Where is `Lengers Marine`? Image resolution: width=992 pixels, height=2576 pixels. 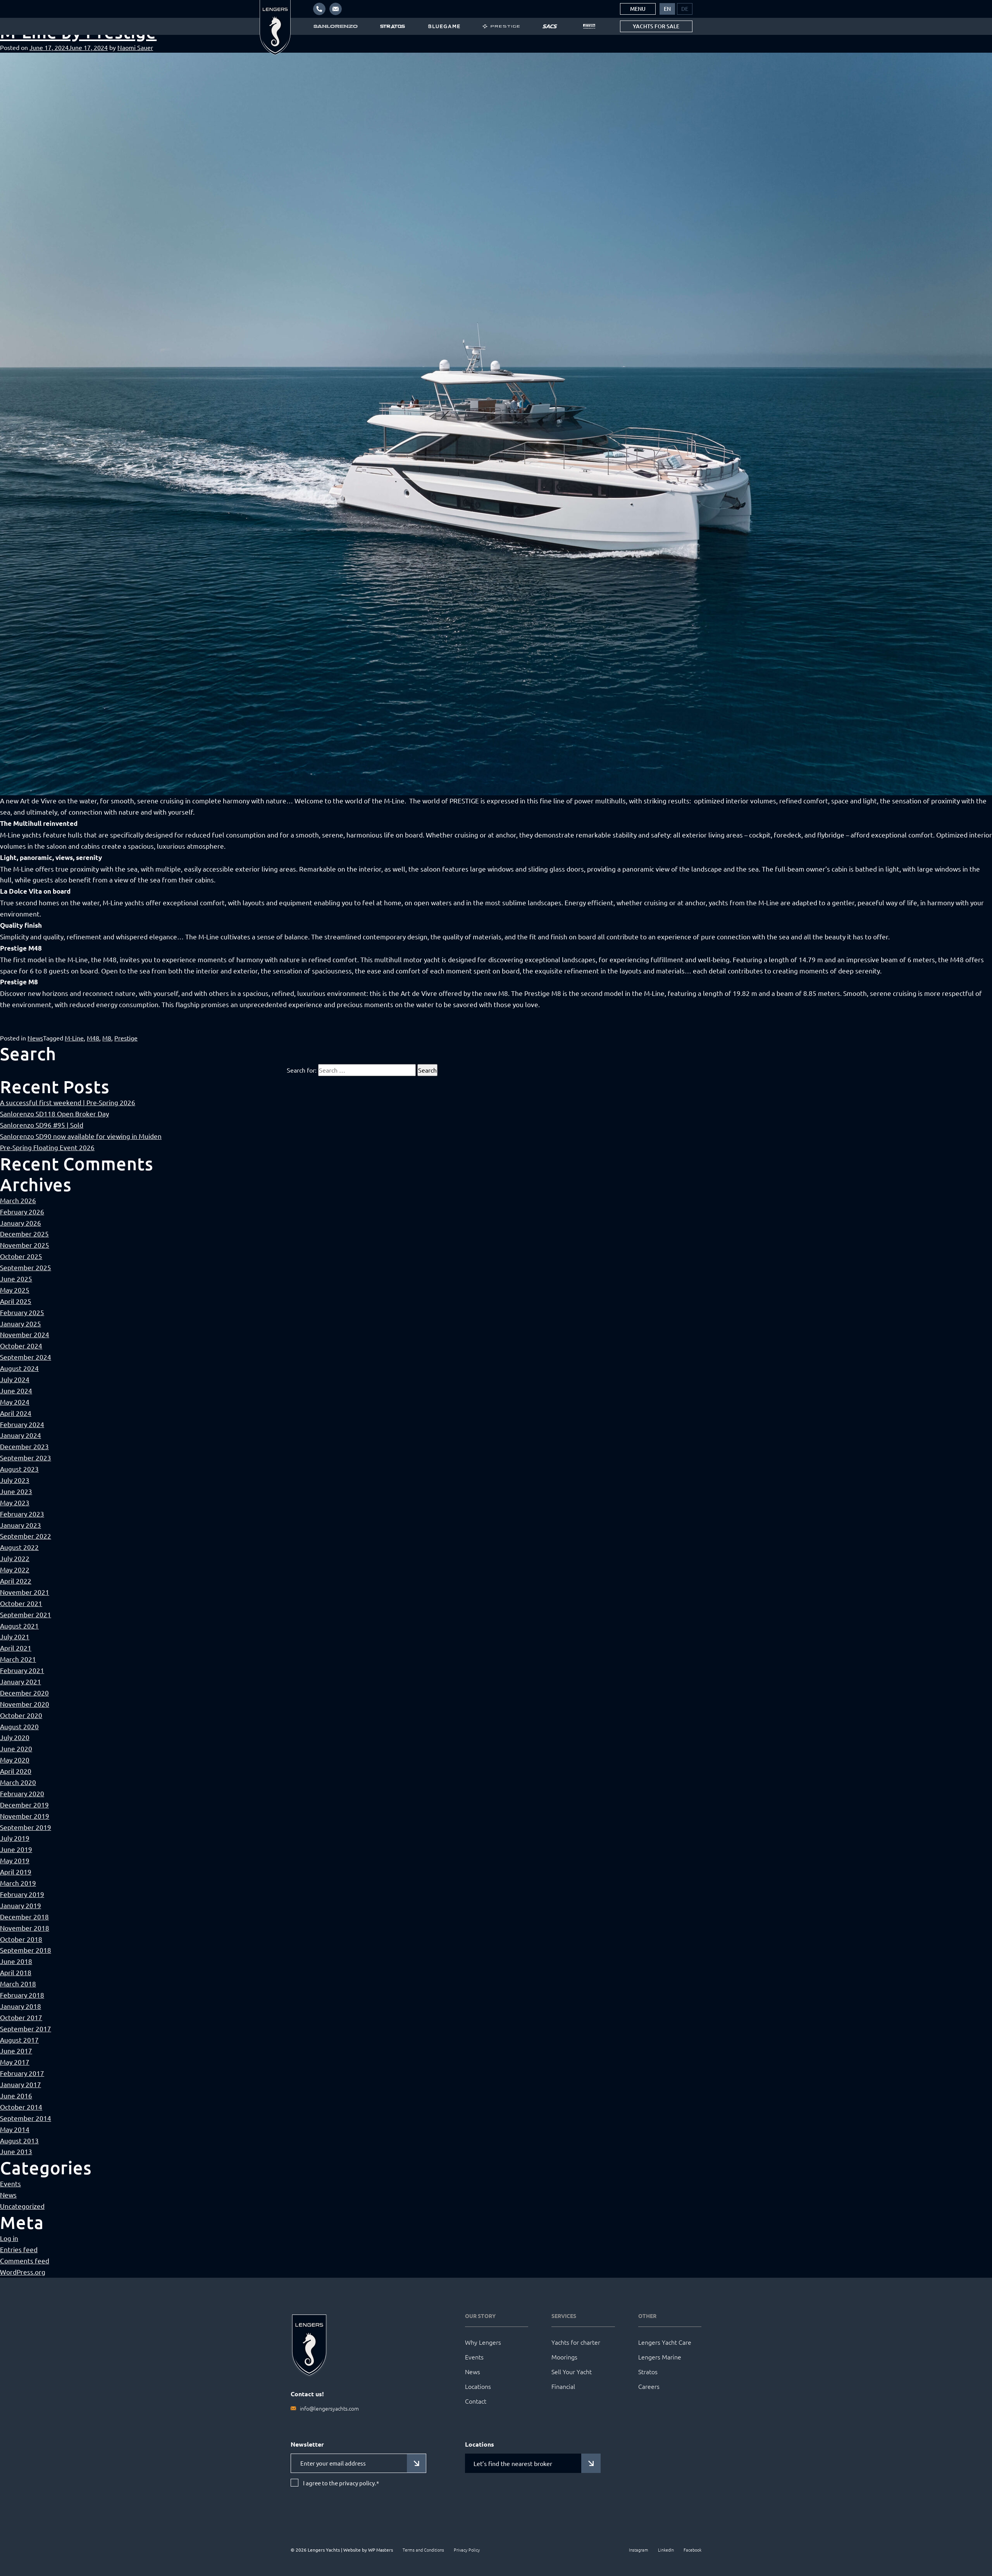
Lengers Marine is located at coordinates (659, 2356).